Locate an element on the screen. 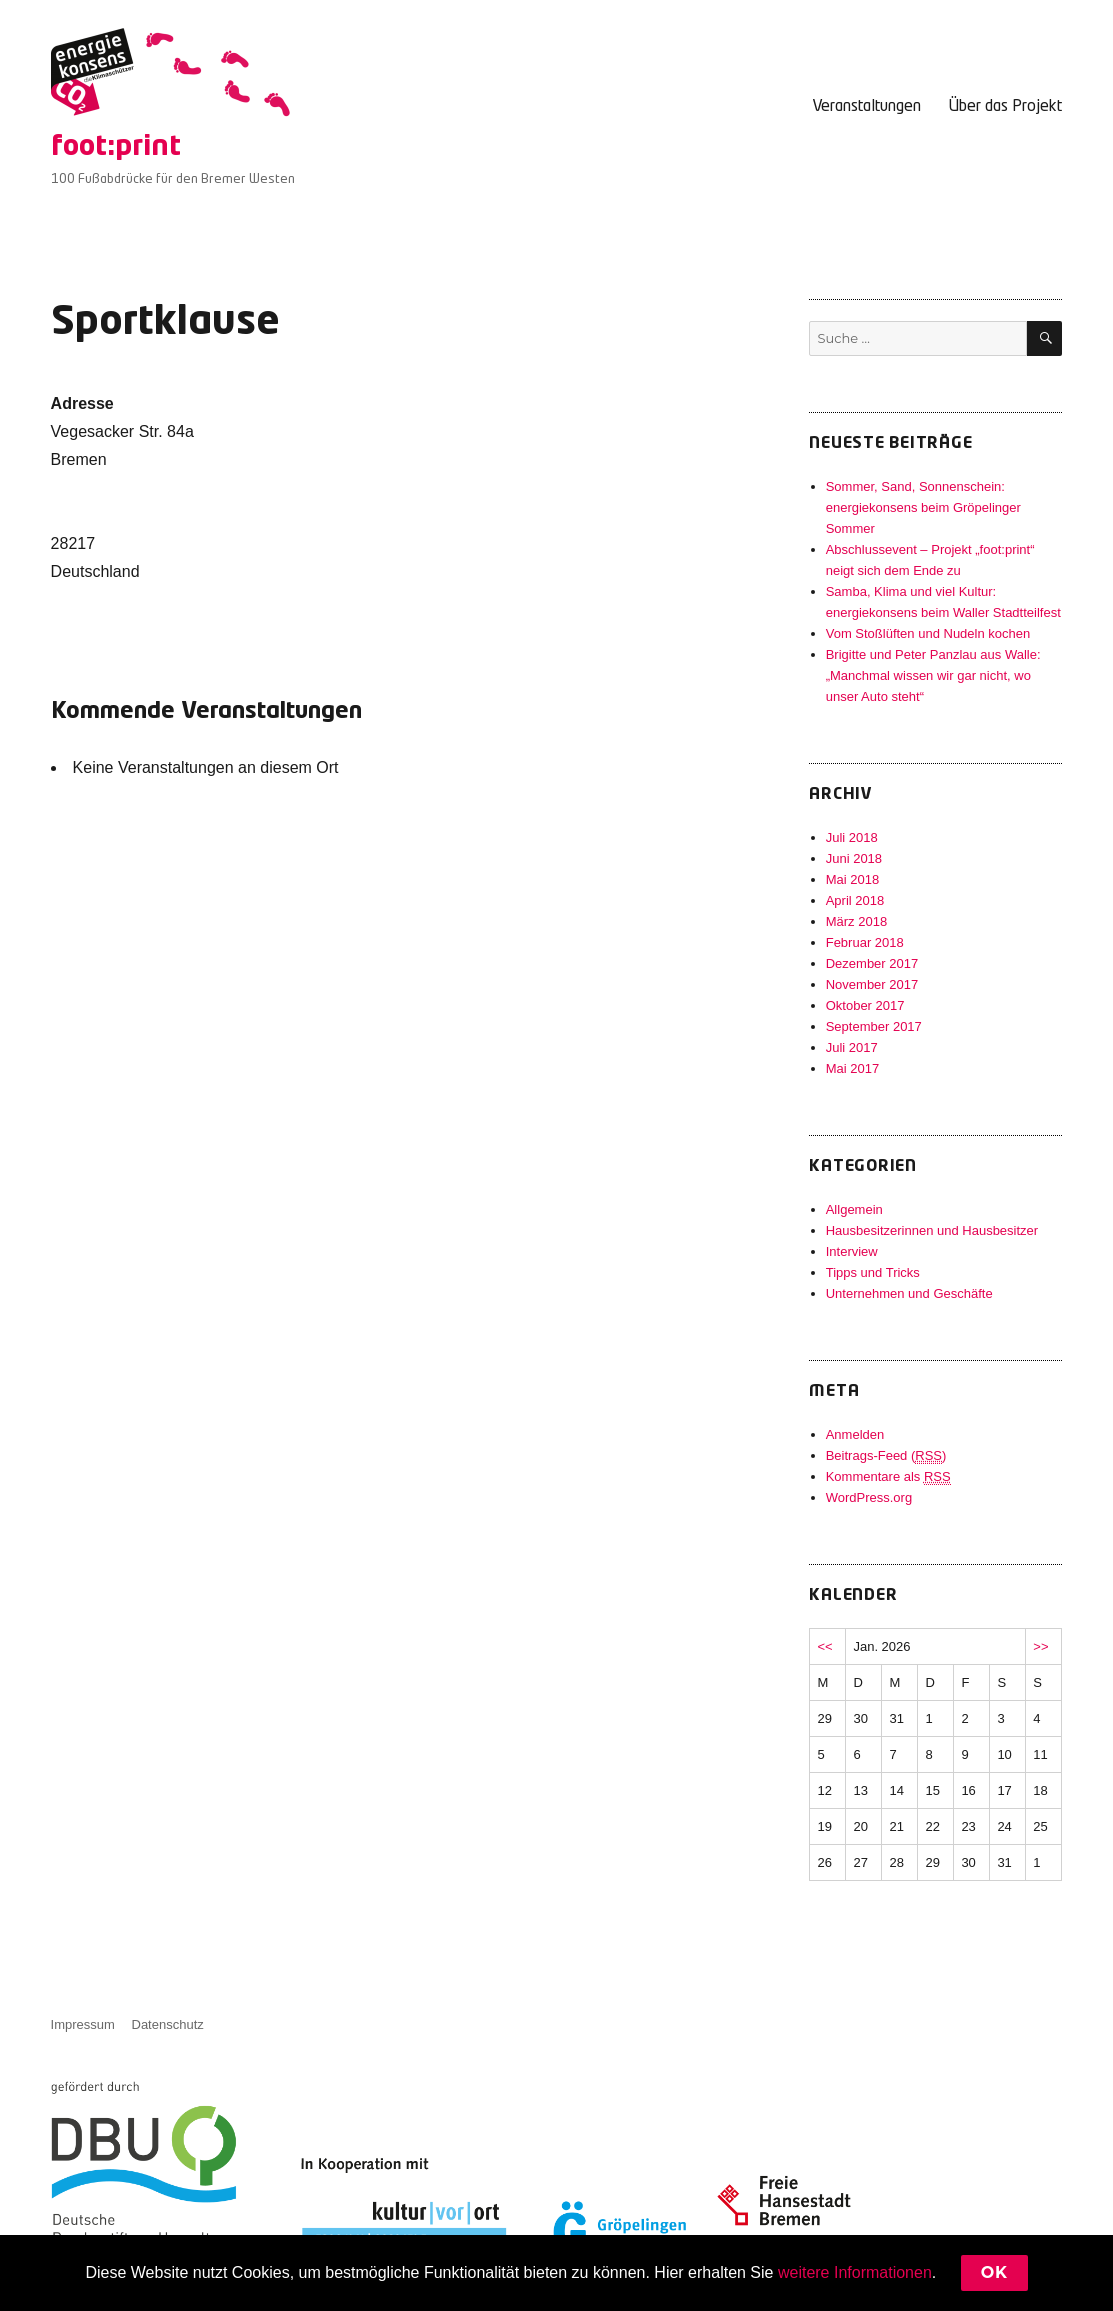 This screenshot has height=2311, width=1113. Juli 2018 is located at coordinates (852, 837).